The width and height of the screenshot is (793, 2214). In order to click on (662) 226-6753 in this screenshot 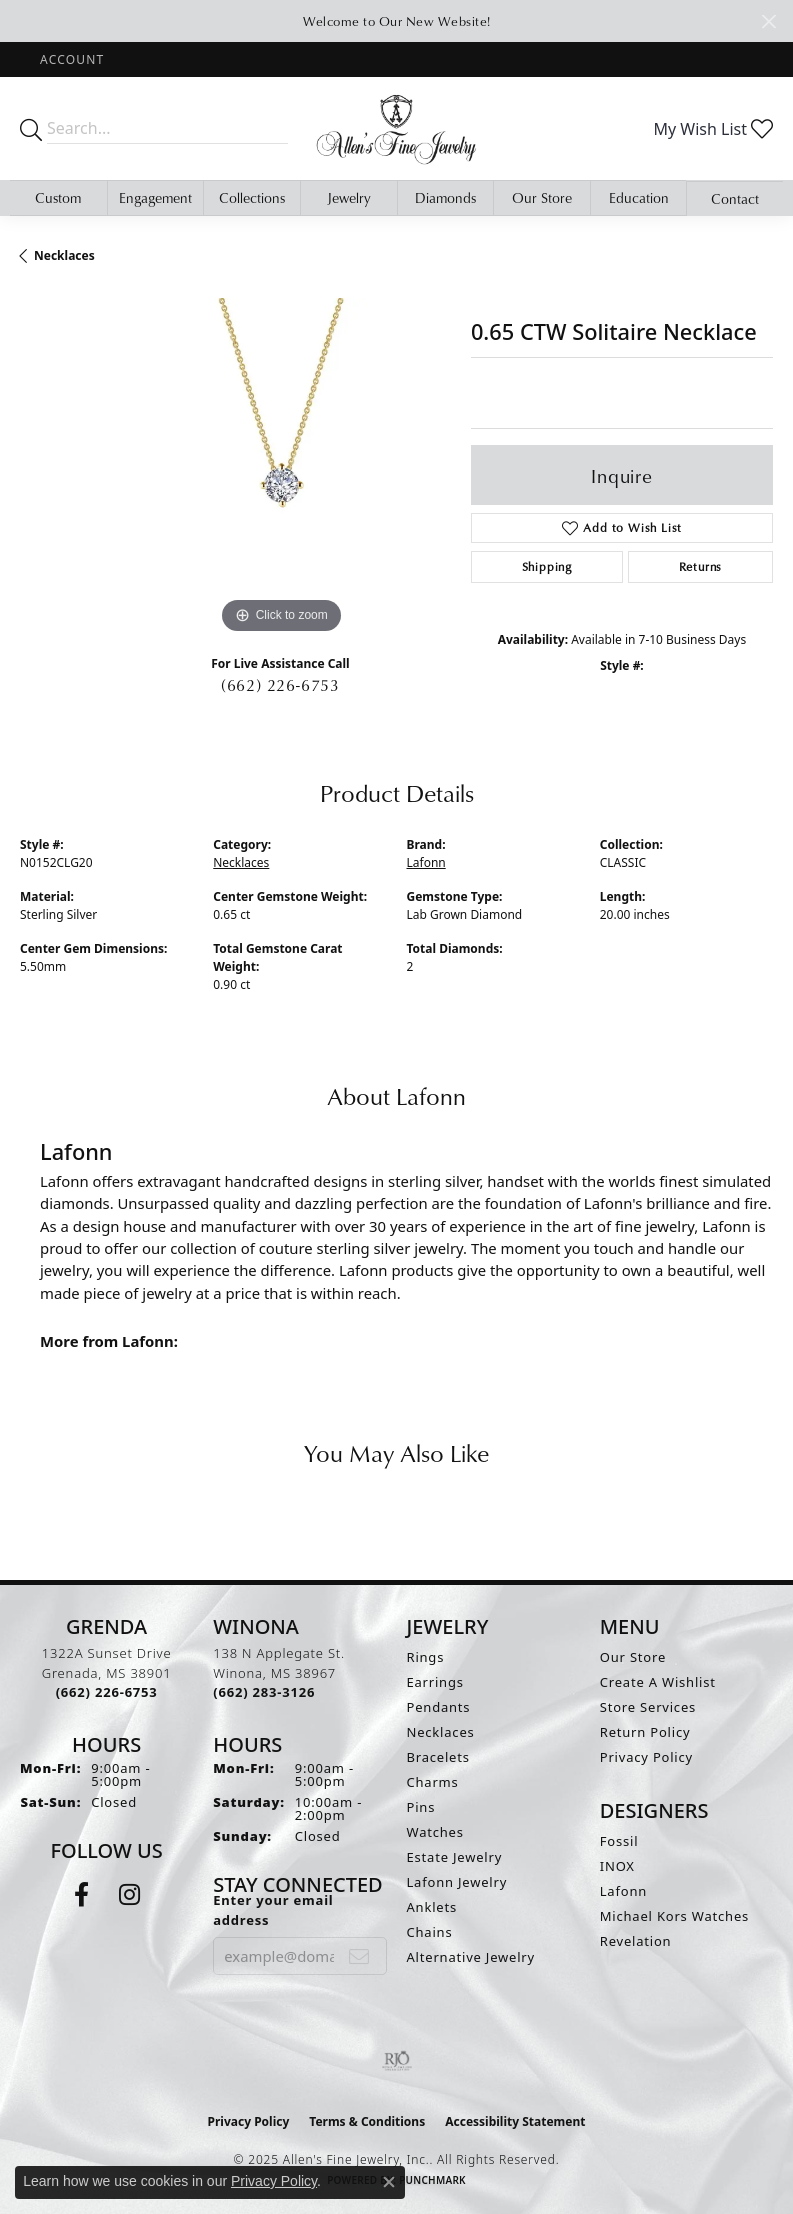, I will do `click(280, 685)`.